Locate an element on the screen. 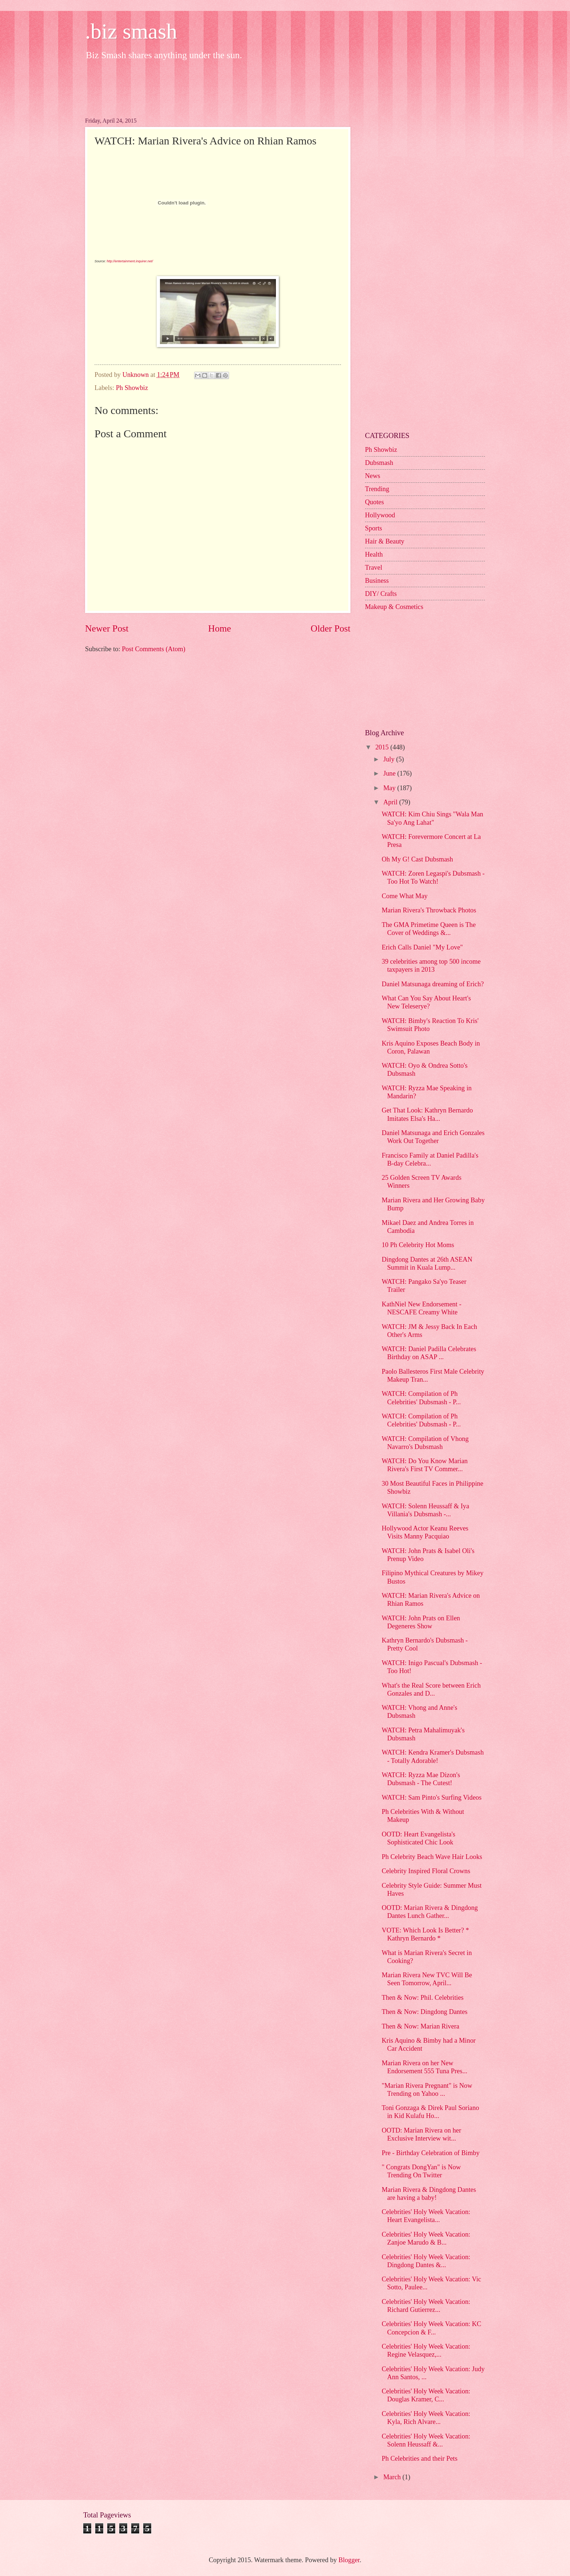 This screenshot has width=570, height=2576. http://entertainment.inquirer.net/ is located at coordinates (130, 261).